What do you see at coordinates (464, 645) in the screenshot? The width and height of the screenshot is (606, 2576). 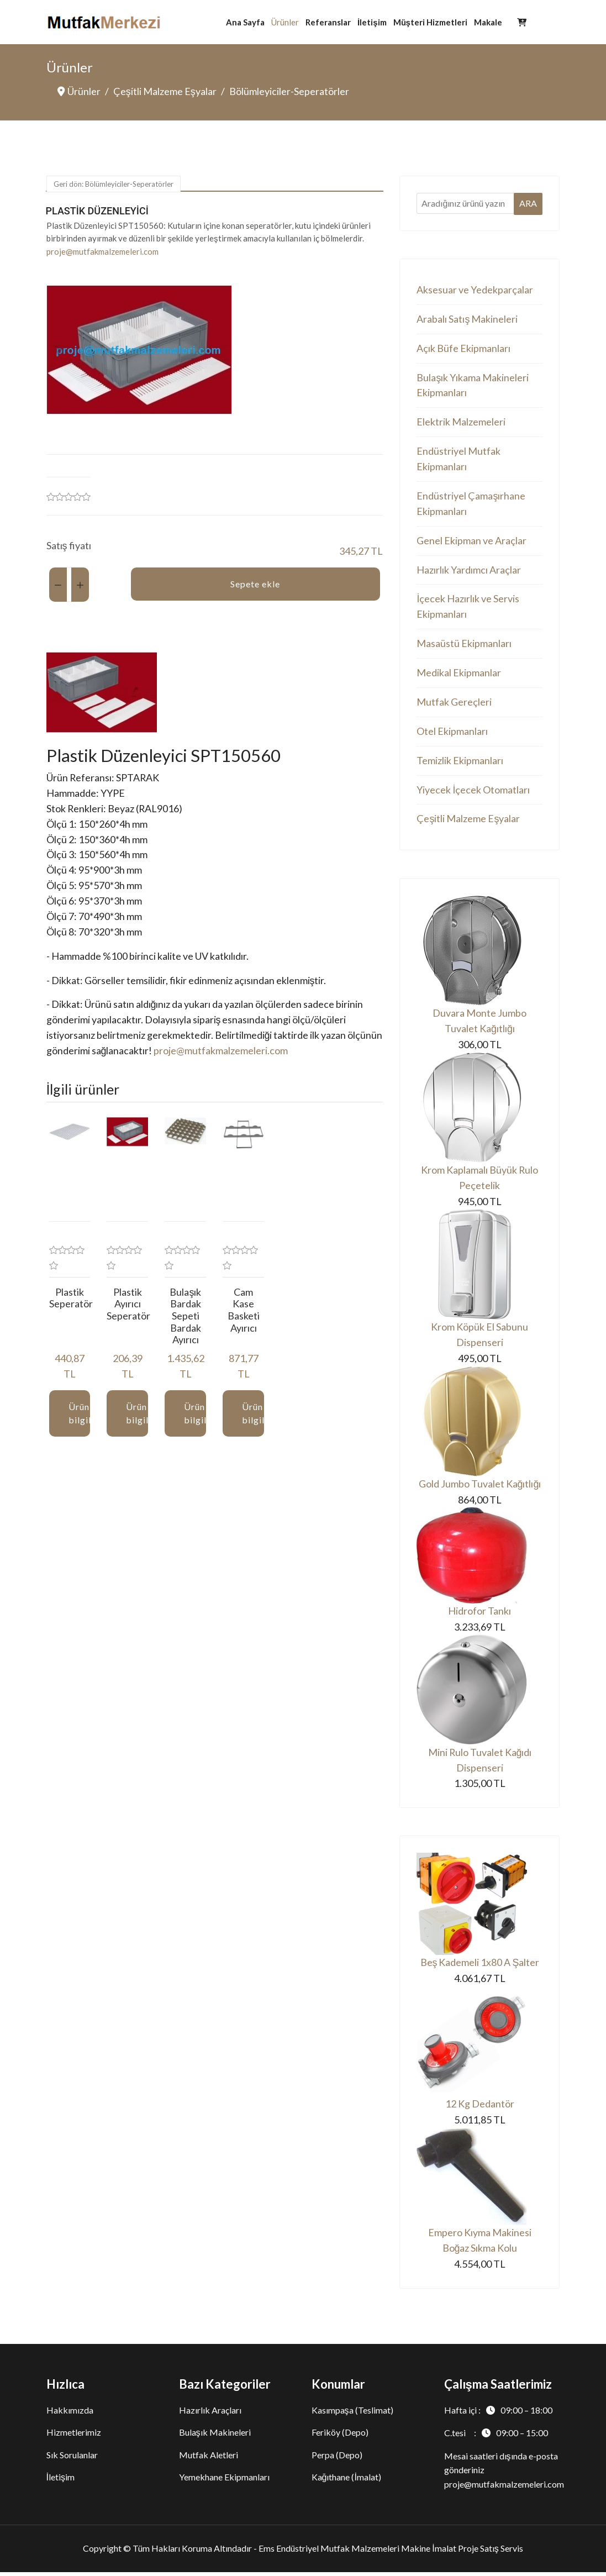 I see `Masaüstü Ekipmanları` at bounding box center [464, 645].